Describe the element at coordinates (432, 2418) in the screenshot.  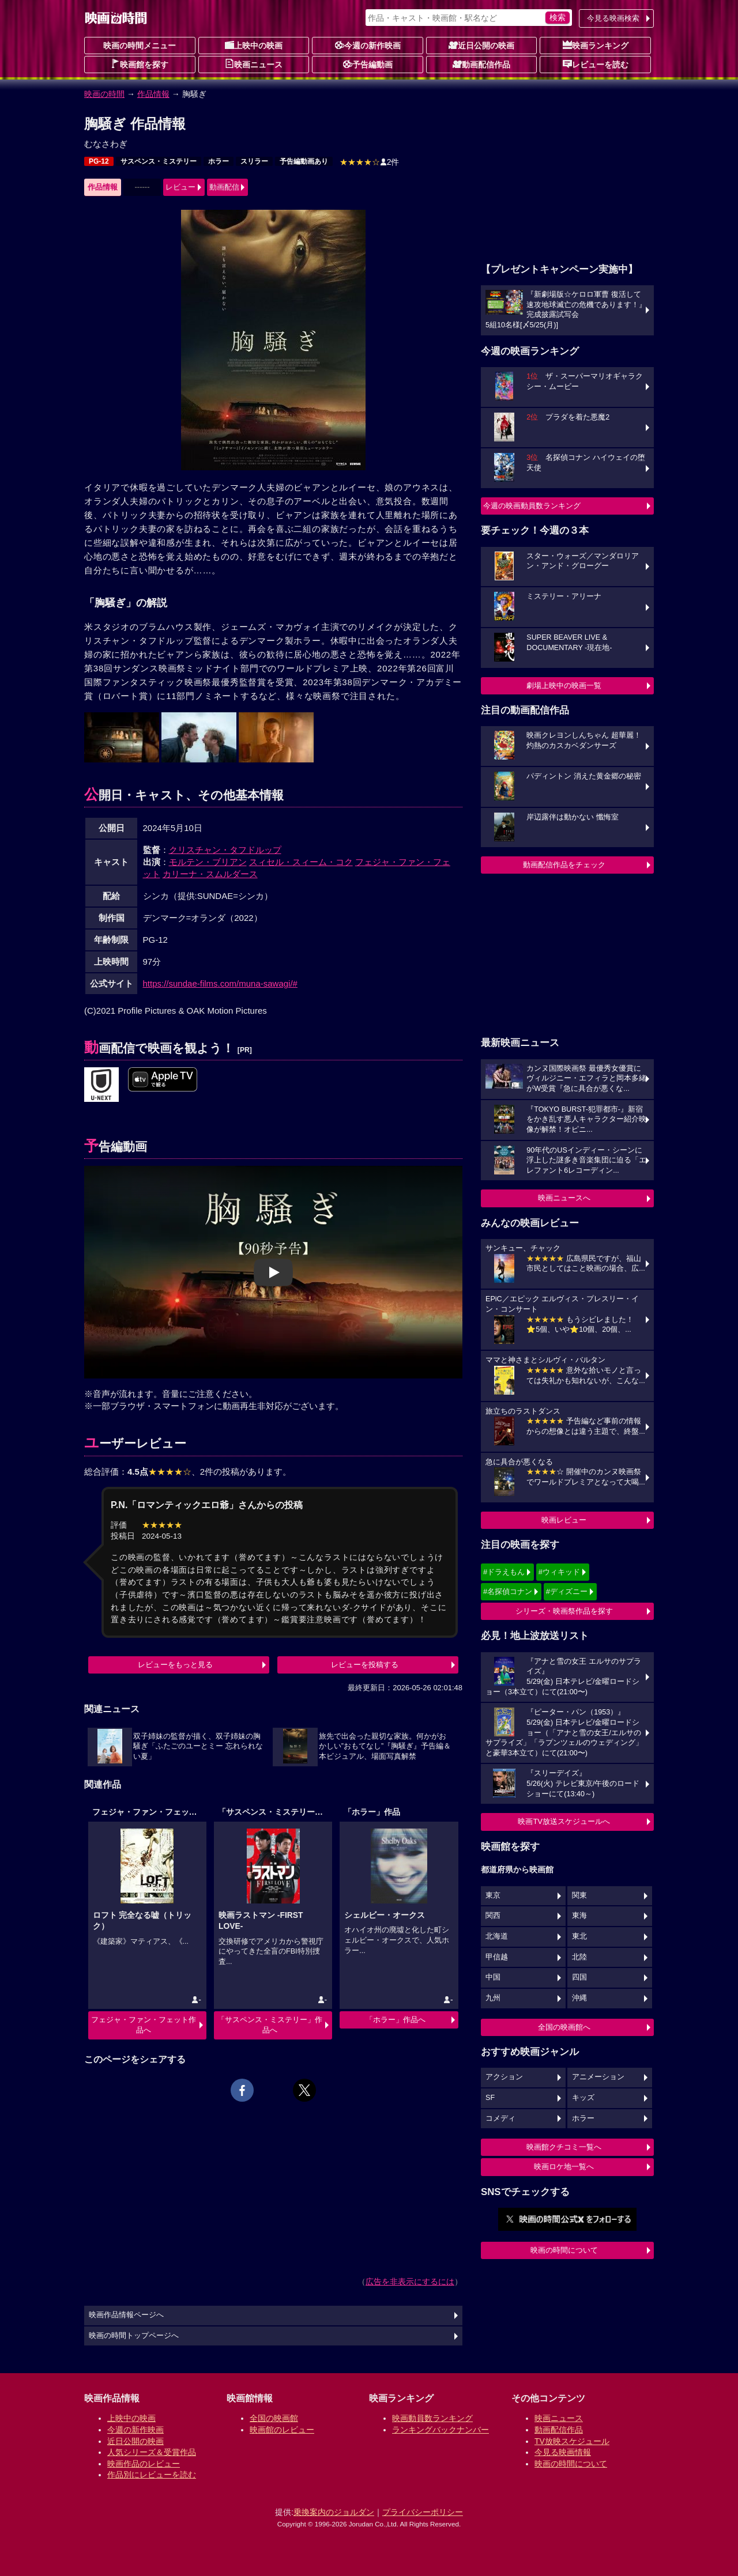
I see `映画動員数ランキング` at that location.